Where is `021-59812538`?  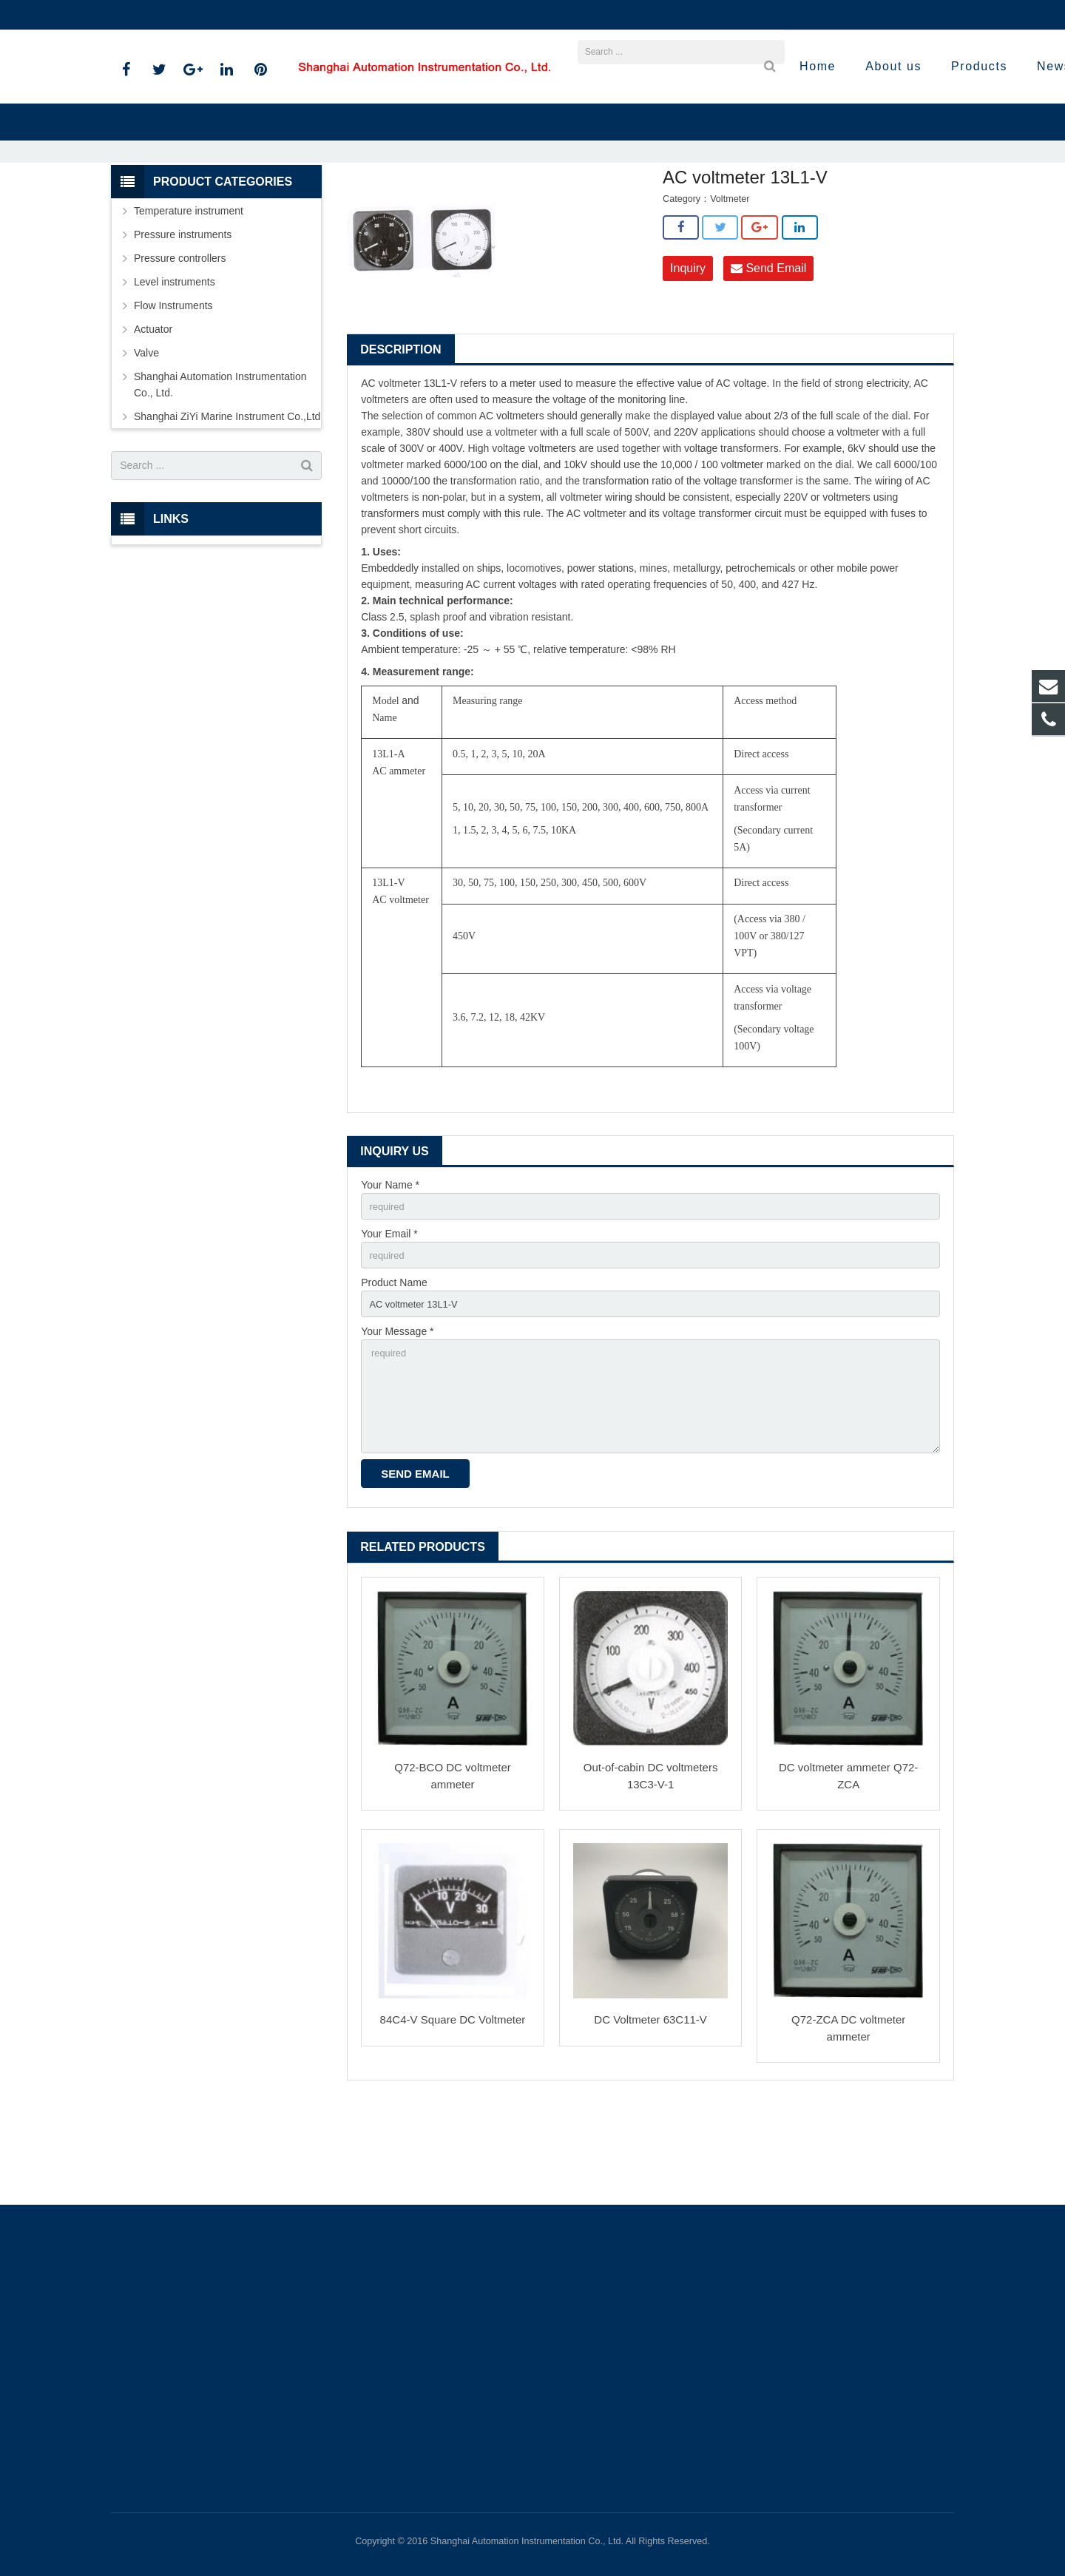
021-59812538 is located at coordinates (155, 15).